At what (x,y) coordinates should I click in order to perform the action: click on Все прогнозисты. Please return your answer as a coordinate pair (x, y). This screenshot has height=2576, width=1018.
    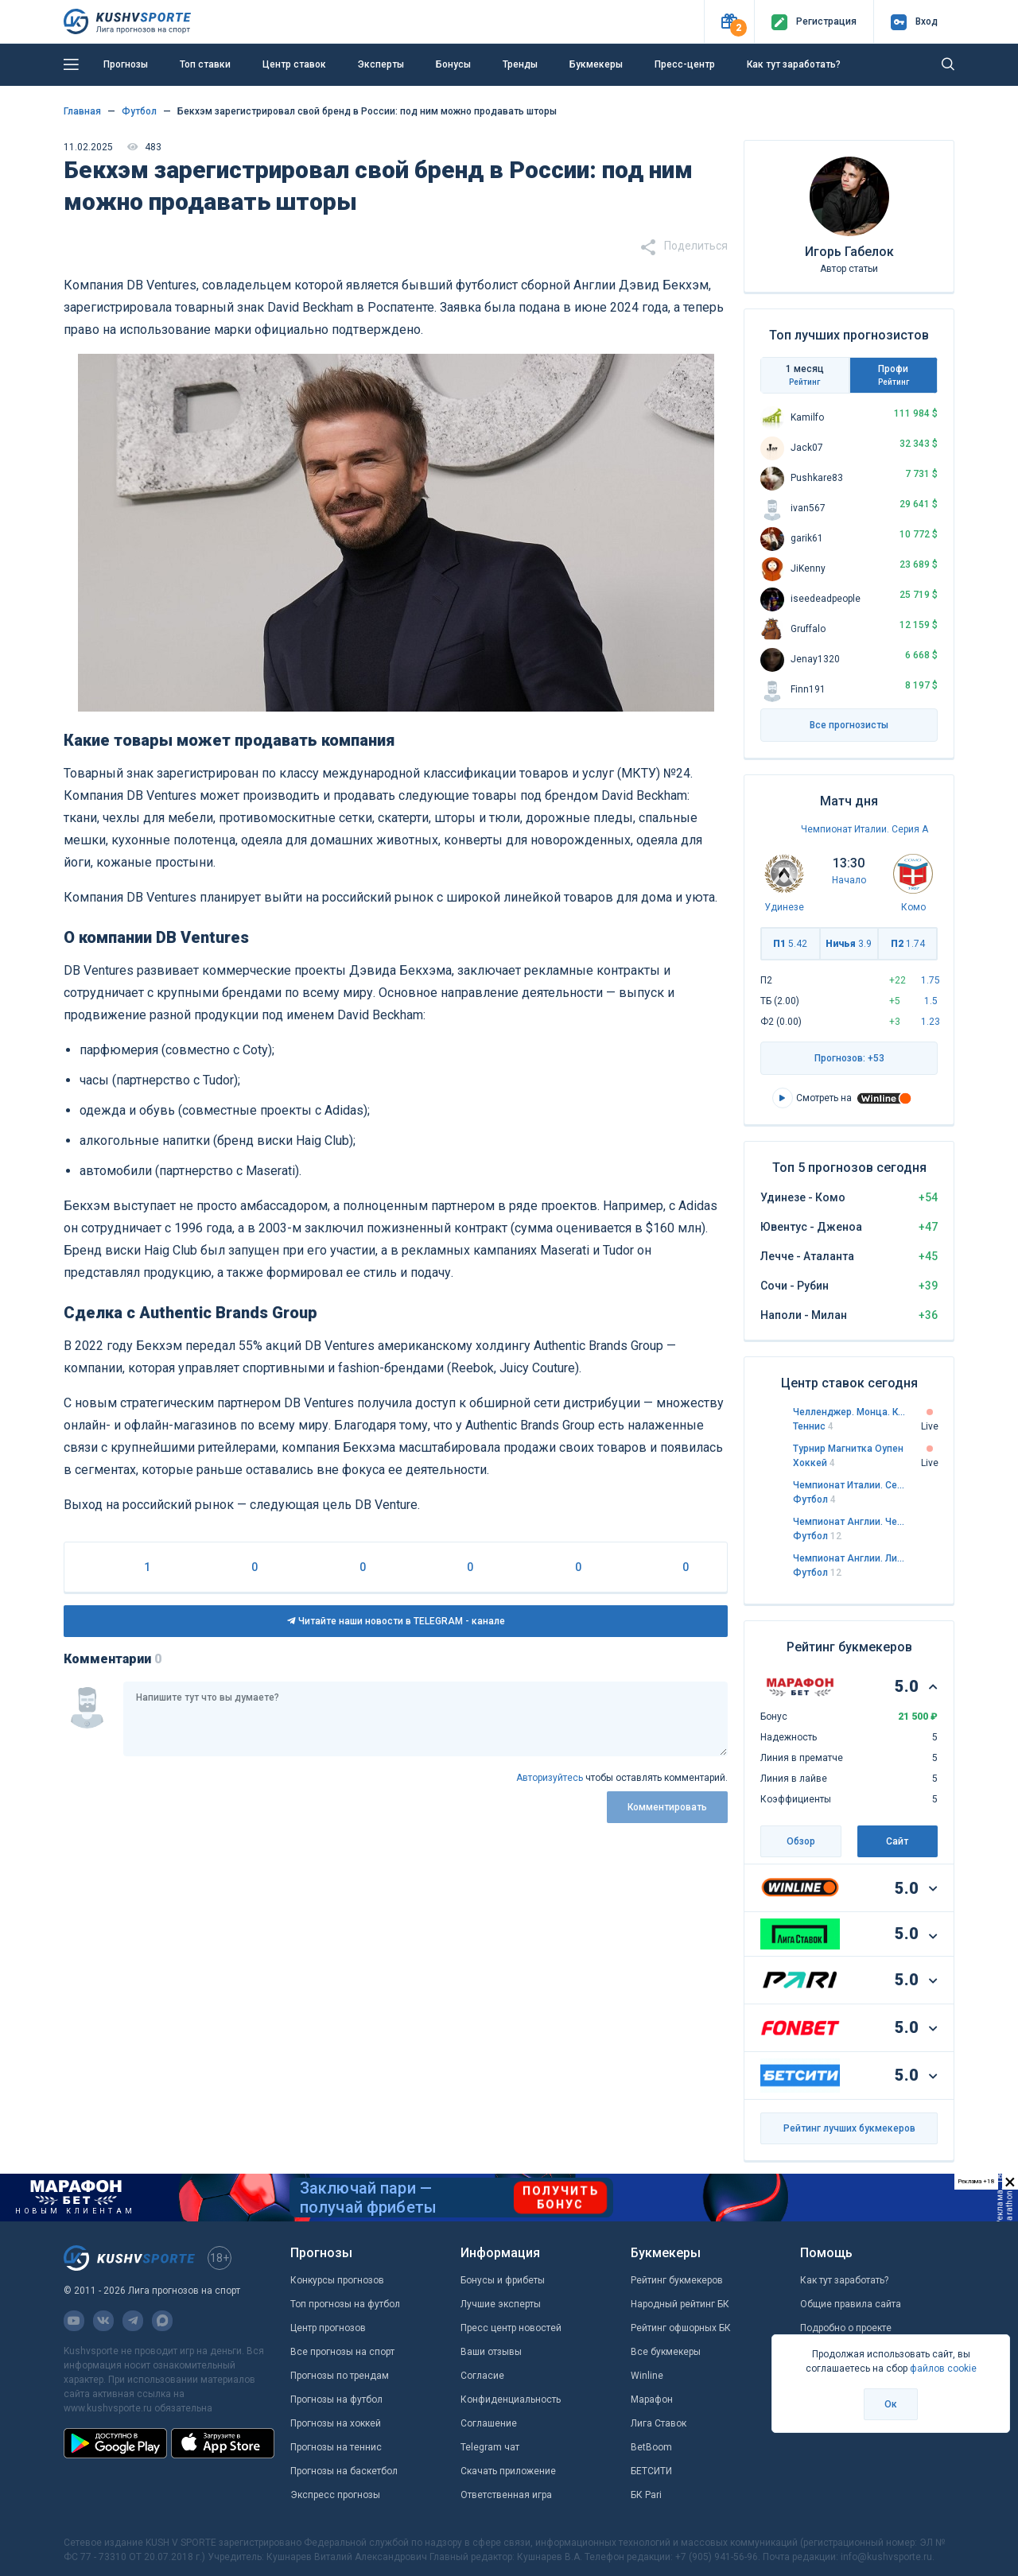
    Looking at the image, I should click on (849, 725).